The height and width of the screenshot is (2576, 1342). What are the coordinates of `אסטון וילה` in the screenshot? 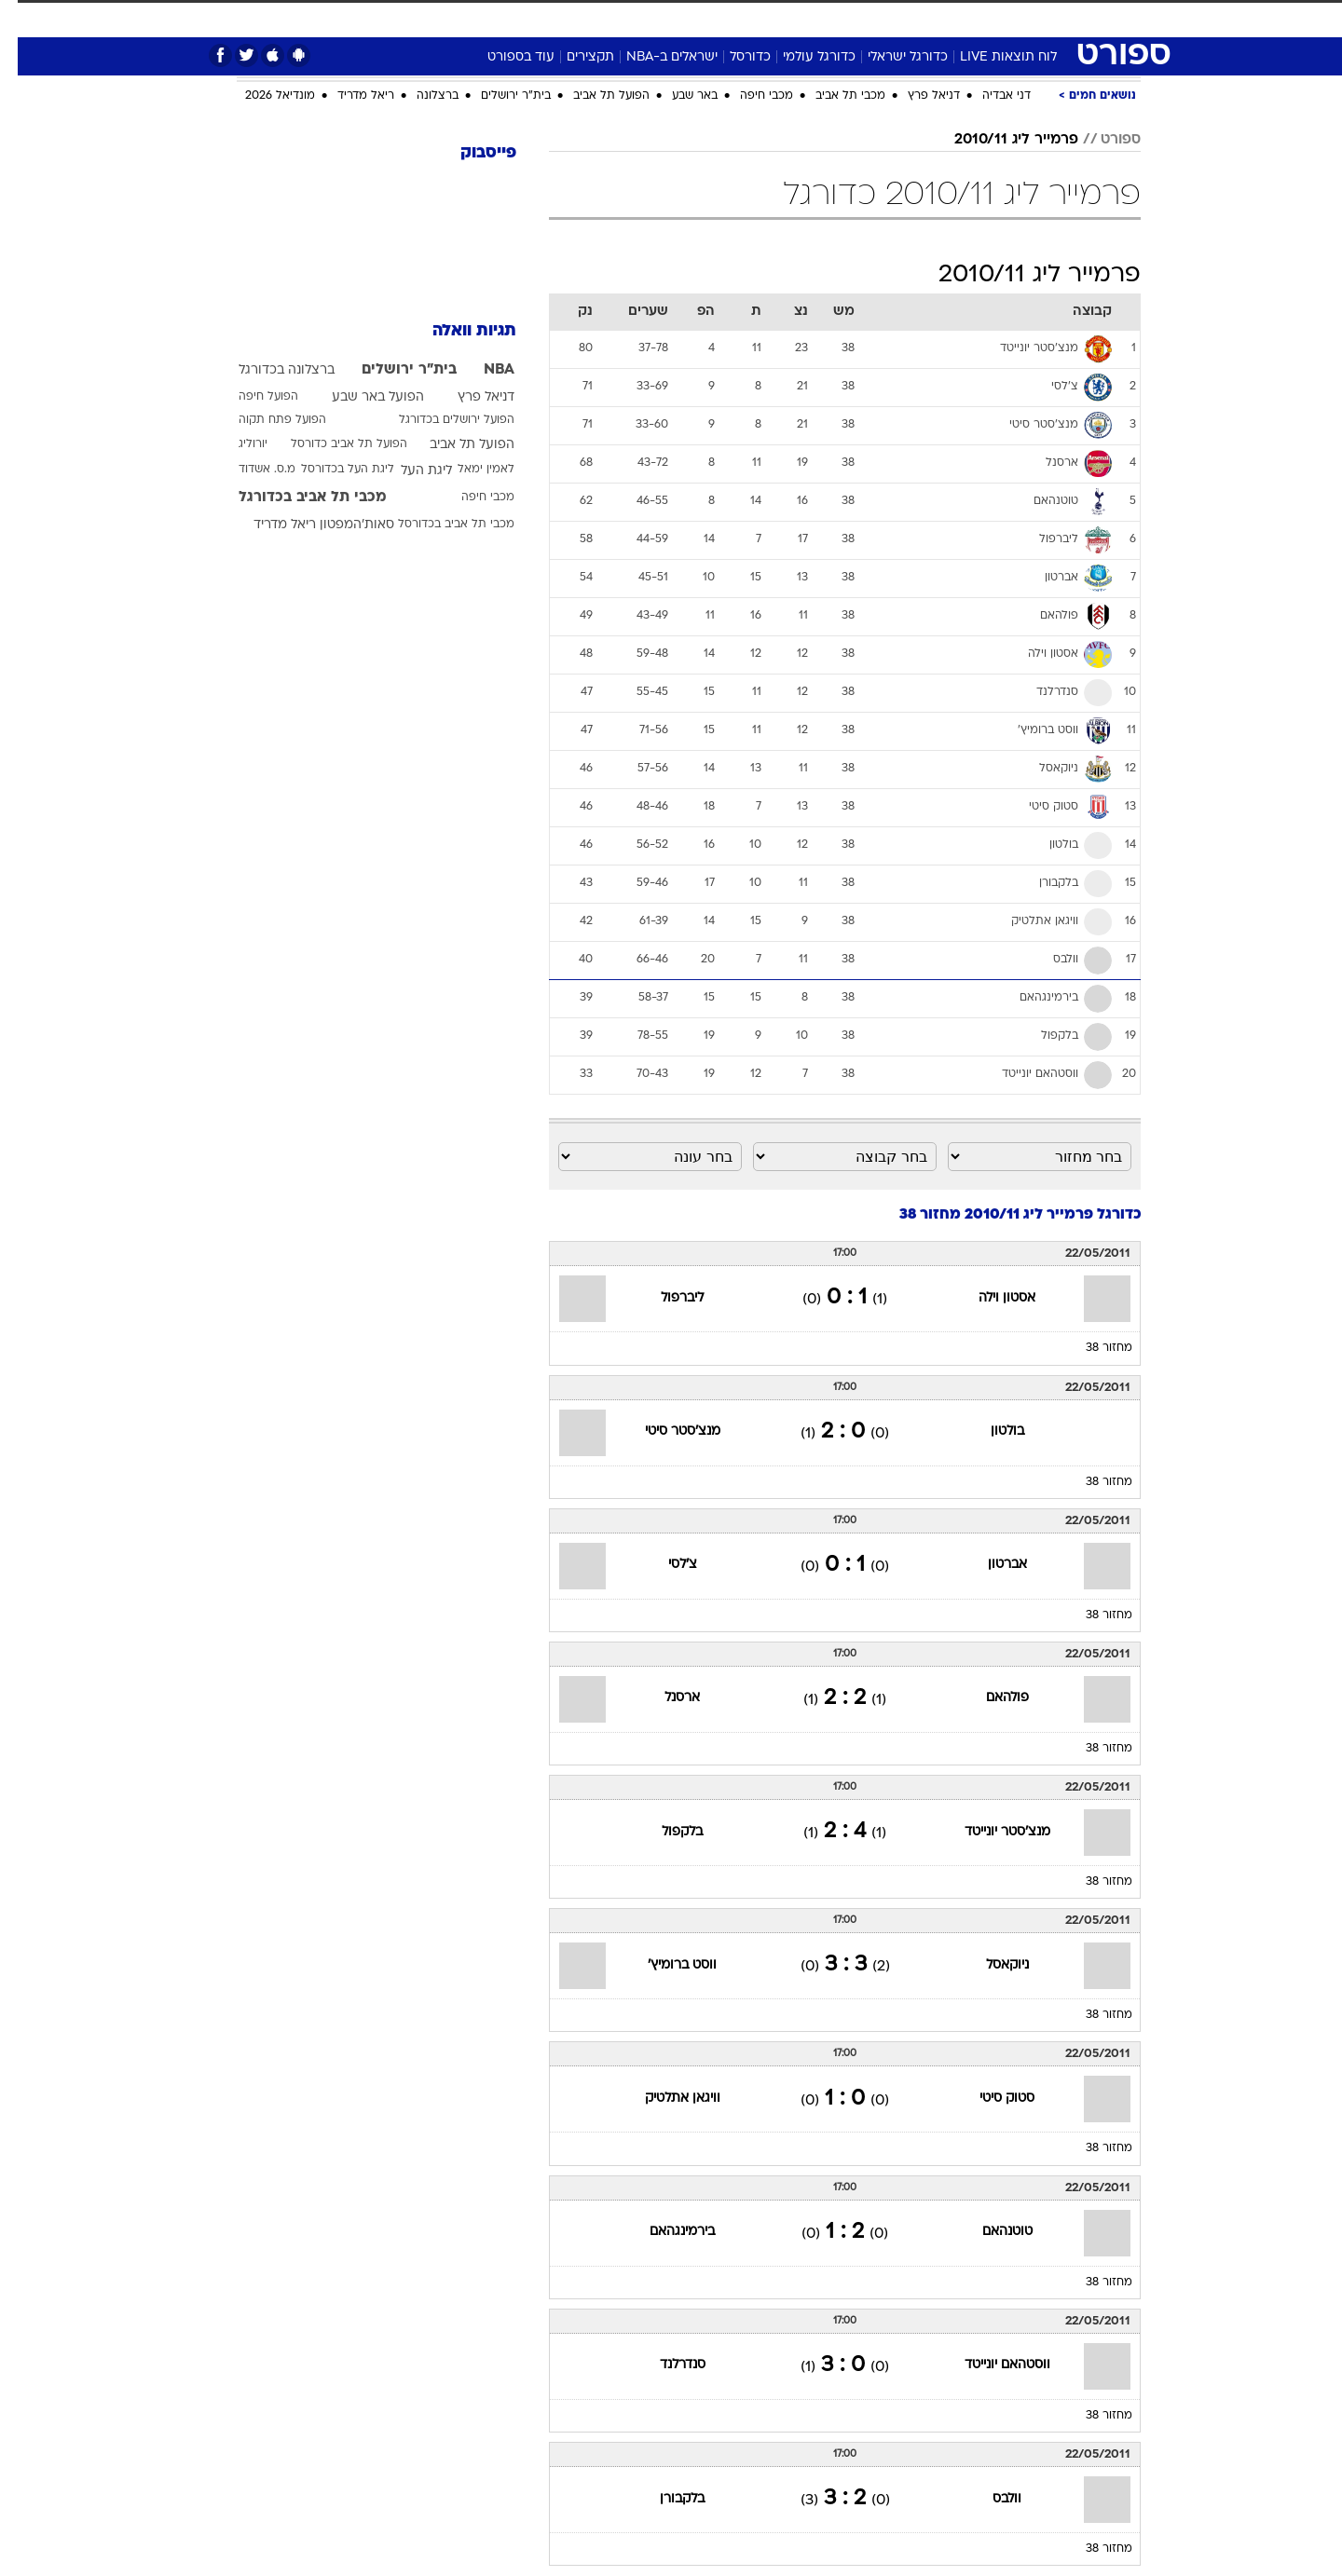 It's located at (989, 1298).